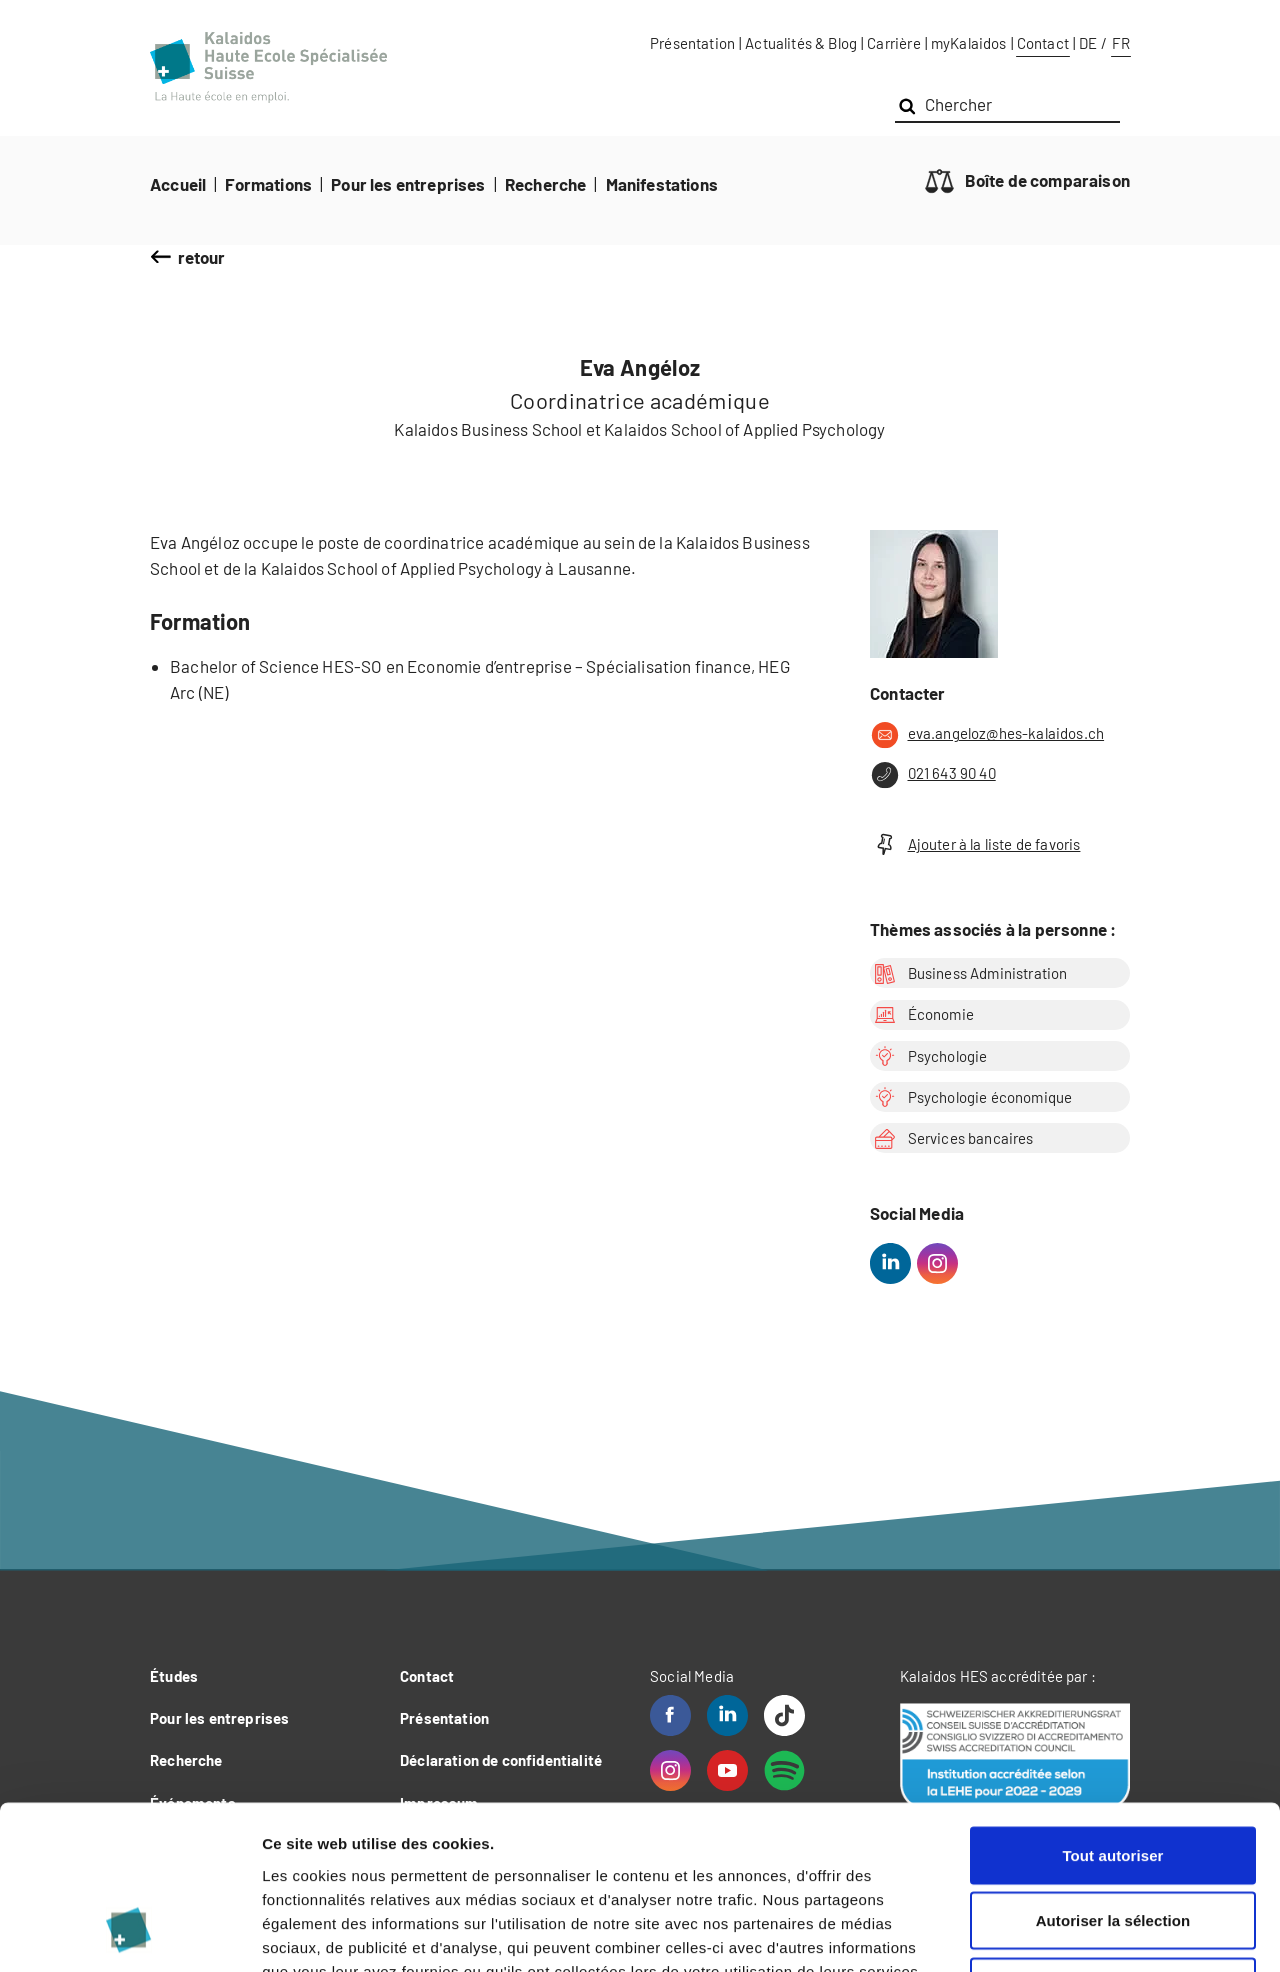 The image size is (1280, 1972). What do you see at coordinates (1113, 1775) in the screenshot?
I see `Autoriser la sélection` at bounding box center [1113, 1775].